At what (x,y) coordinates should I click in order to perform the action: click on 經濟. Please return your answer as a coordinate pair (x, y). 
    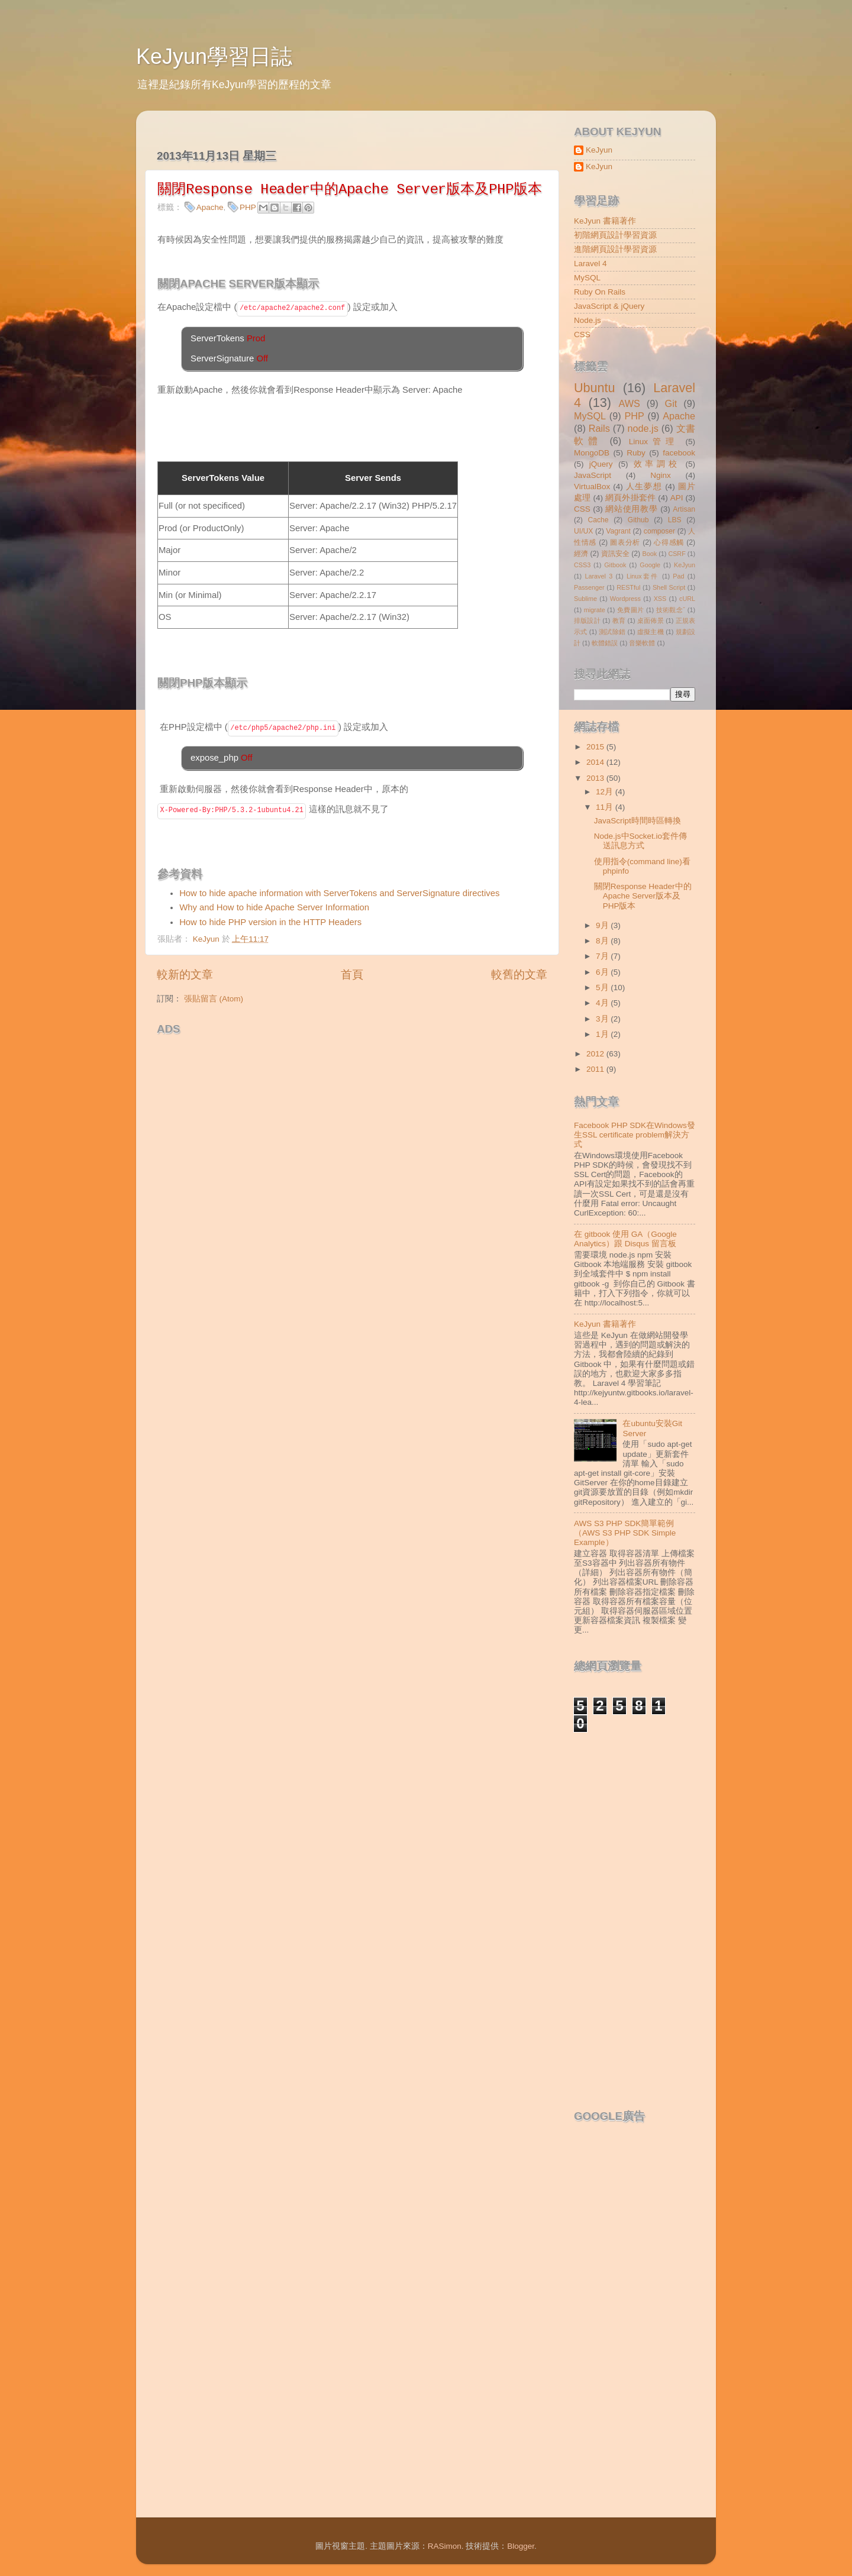
    Looking at the image, I should click on (581, 554).